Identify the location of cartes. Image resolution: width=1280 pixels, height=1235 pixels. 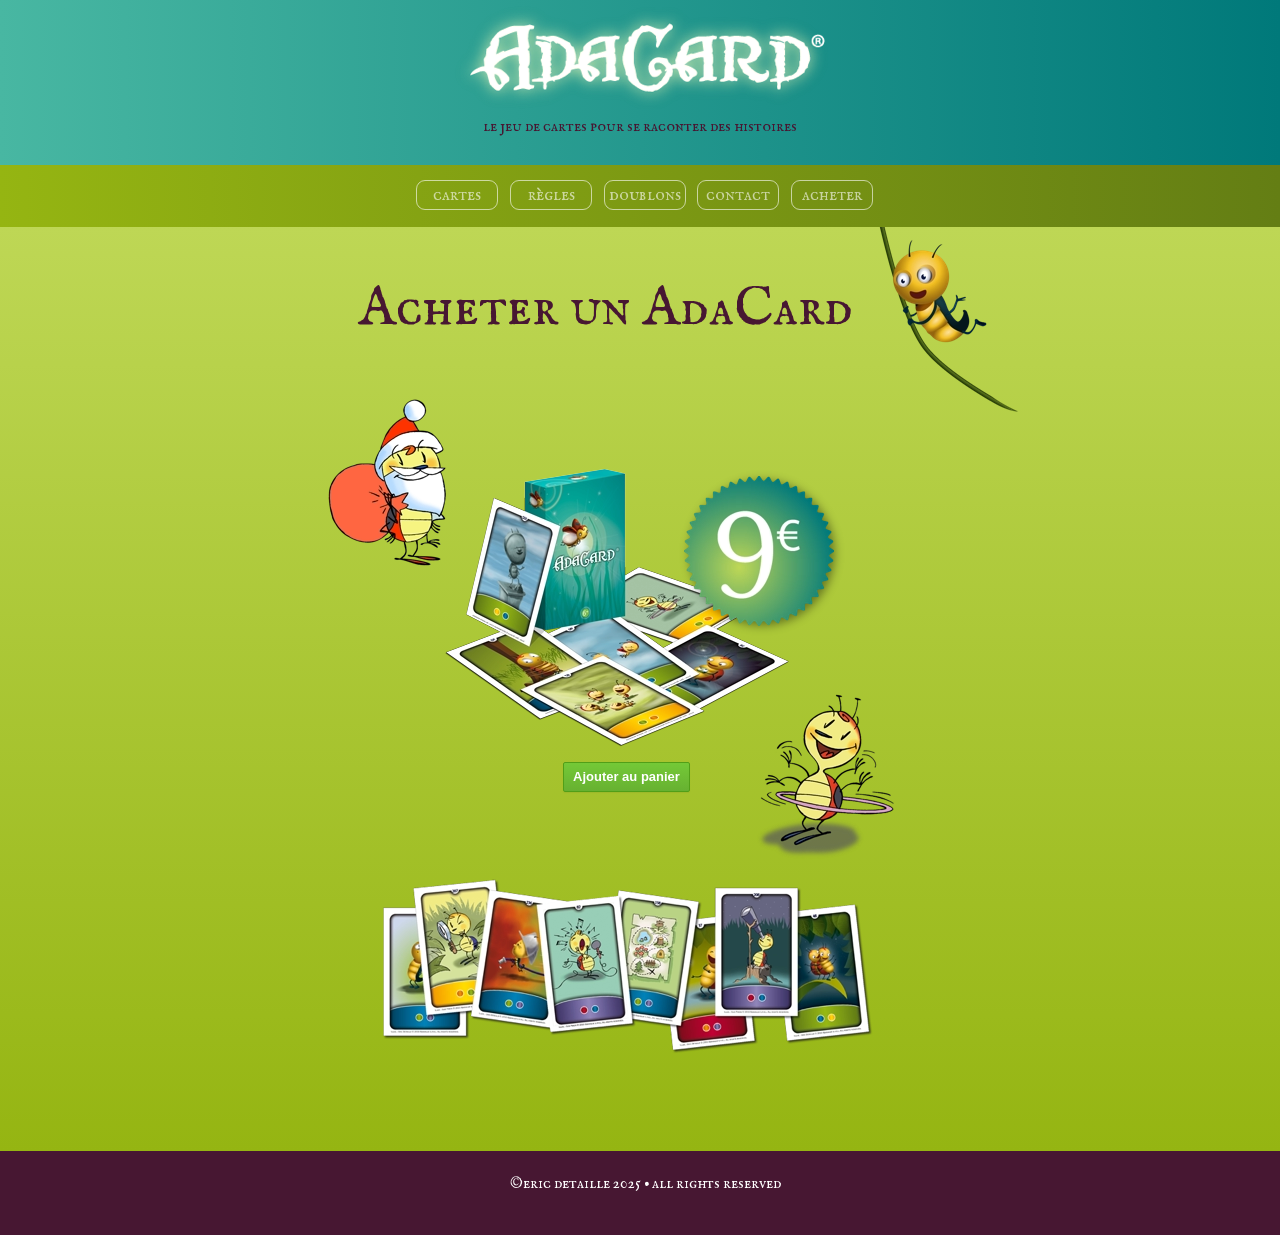
(457, 195).